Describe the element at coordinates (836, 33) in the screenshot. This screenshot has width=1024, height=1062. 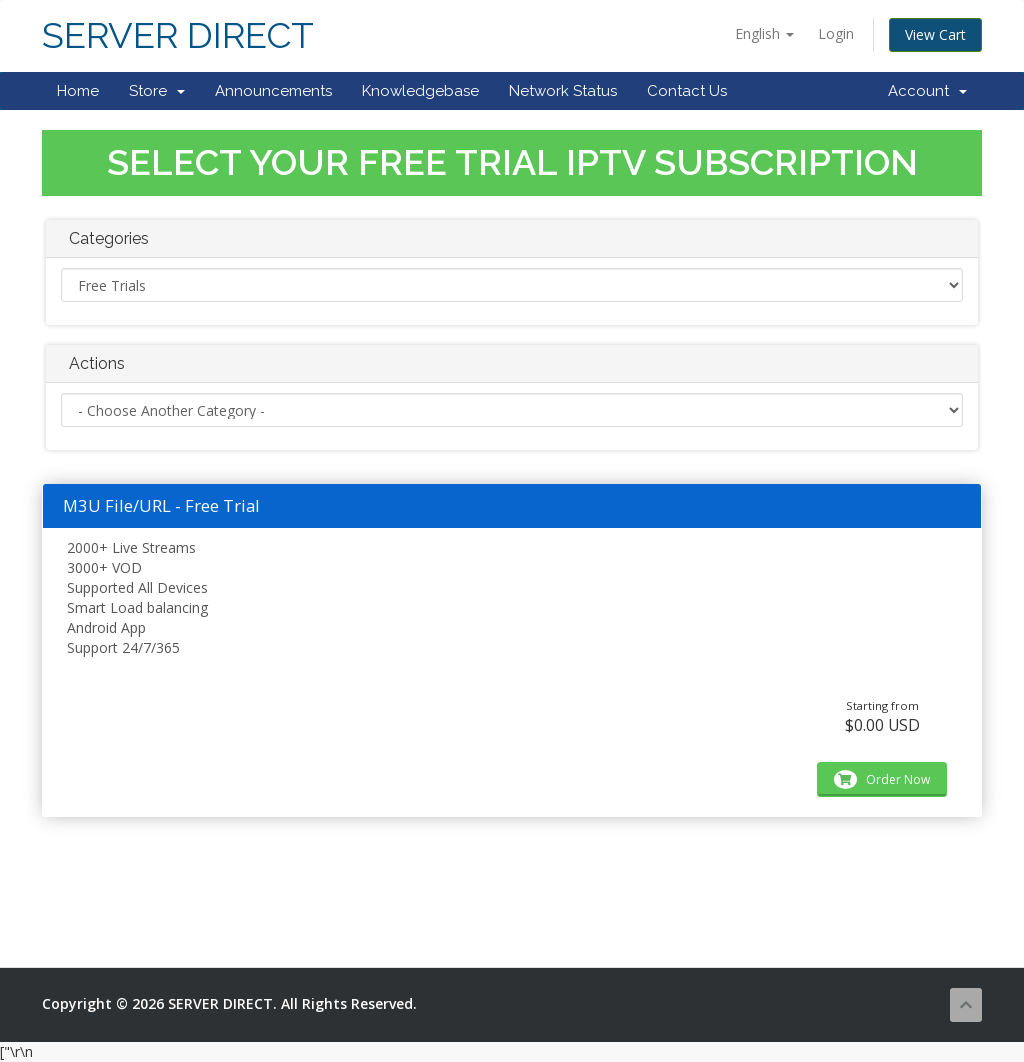
I see `Login` at that location.